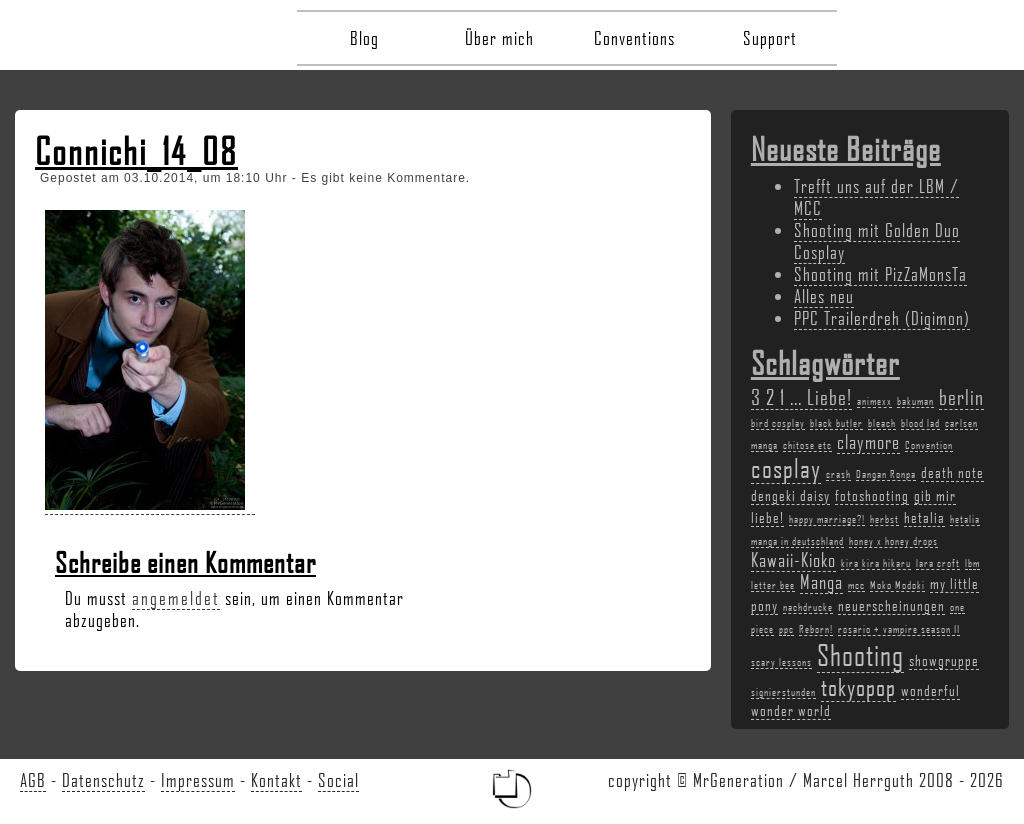 The width and height of the screenshot is (1024, 824). What do you see at coordinates (276, 780) in the screenshot?
I see `Kontakt` at bounding box center [276, 780].